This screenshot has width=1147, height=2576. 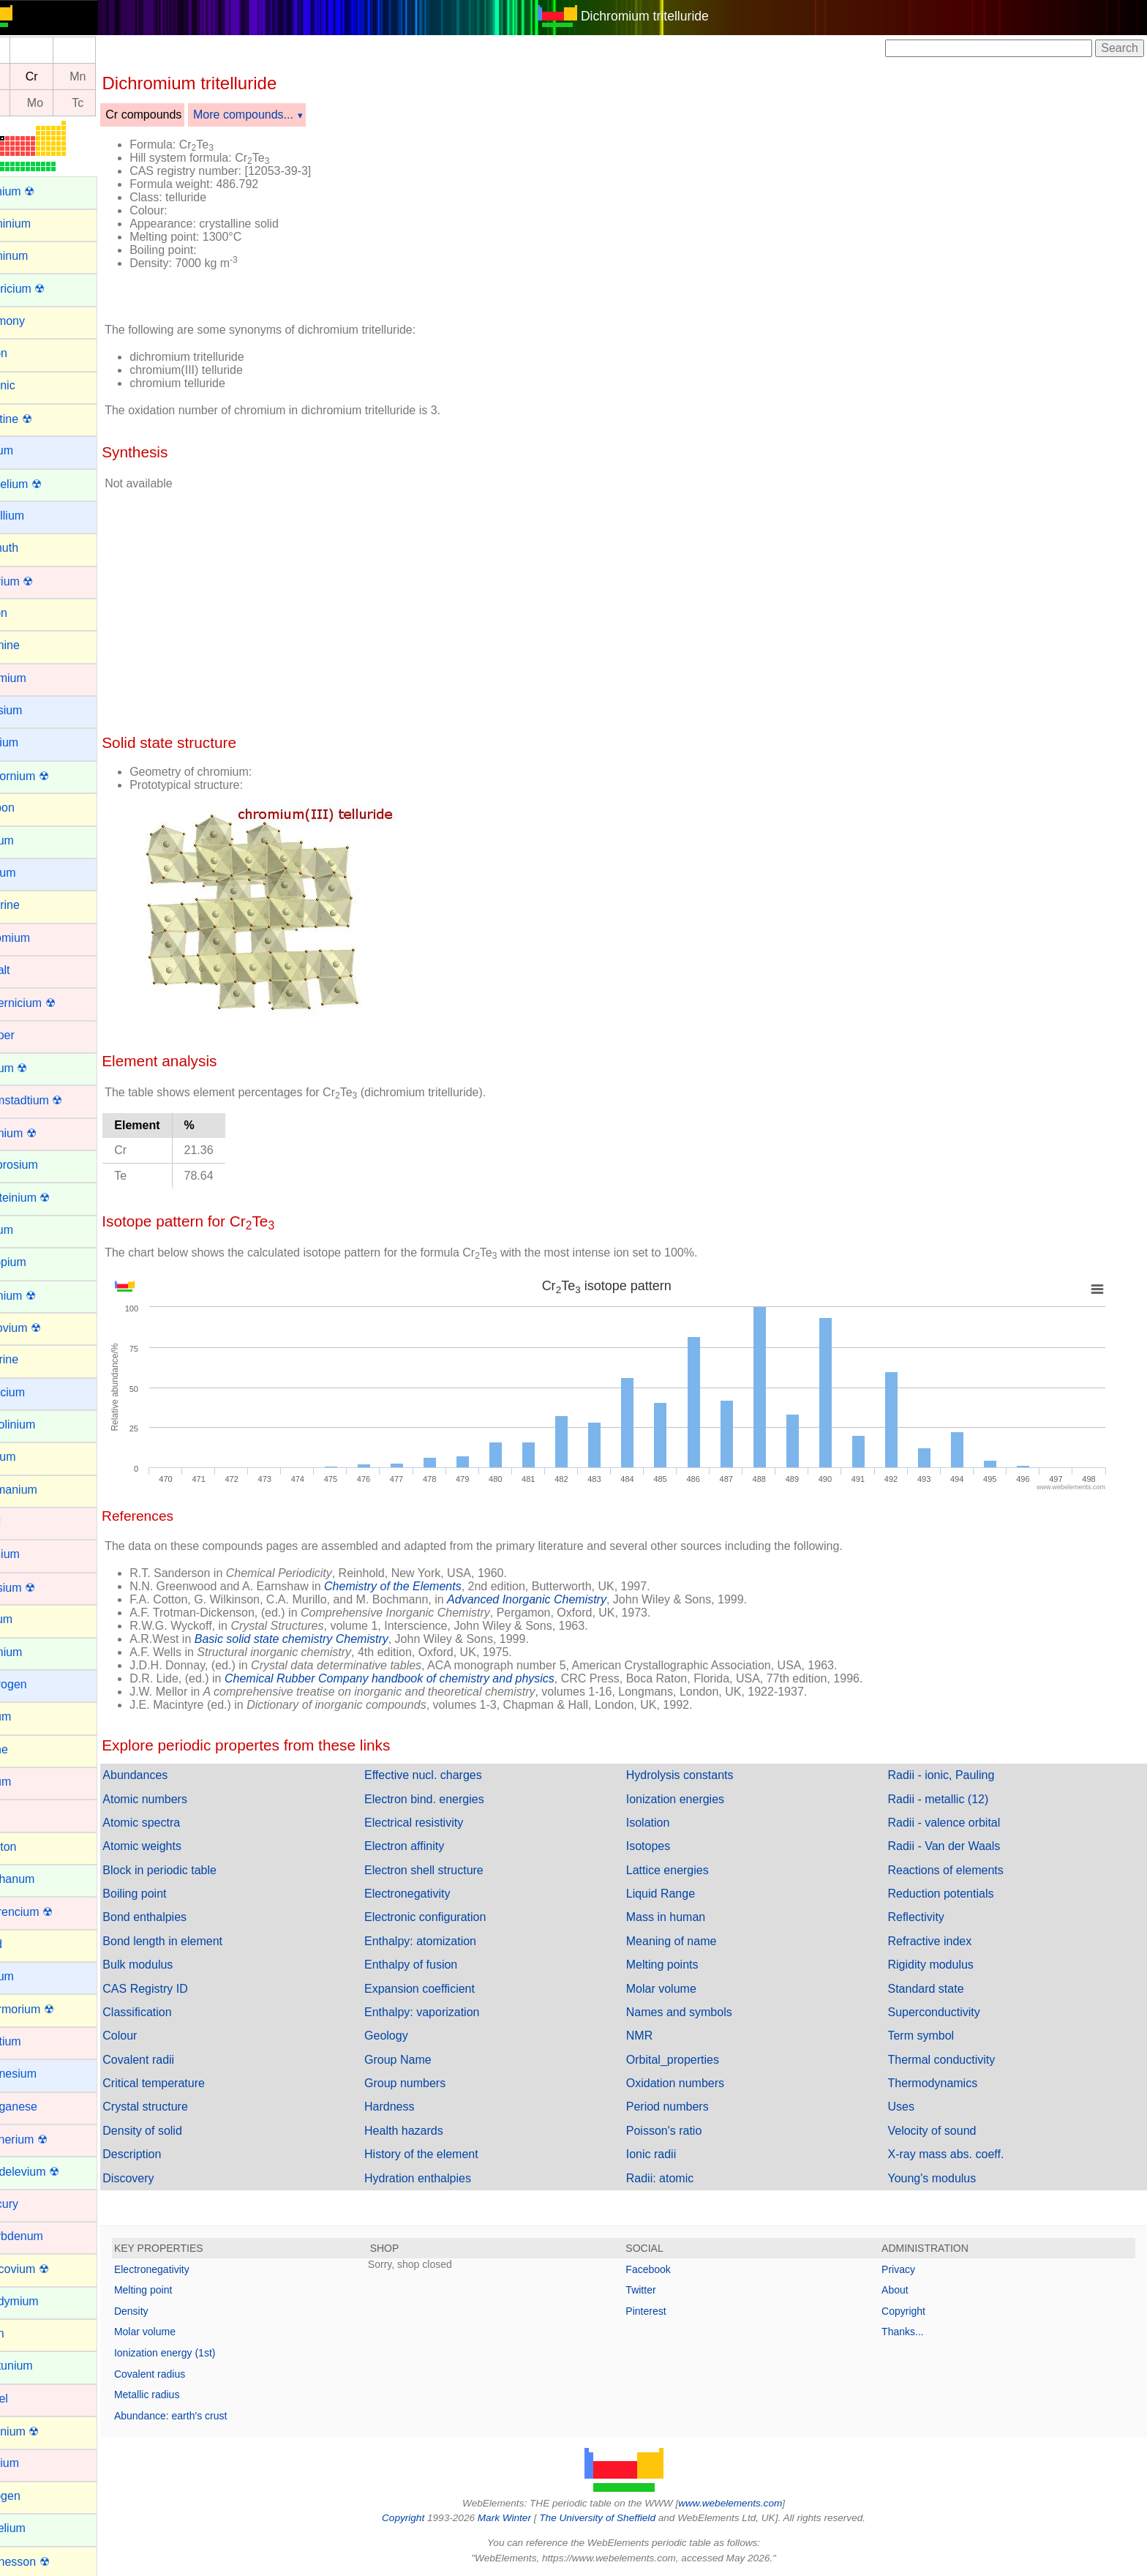 I want to click on Dichromium tritelluride, so click(x=662, y=16).